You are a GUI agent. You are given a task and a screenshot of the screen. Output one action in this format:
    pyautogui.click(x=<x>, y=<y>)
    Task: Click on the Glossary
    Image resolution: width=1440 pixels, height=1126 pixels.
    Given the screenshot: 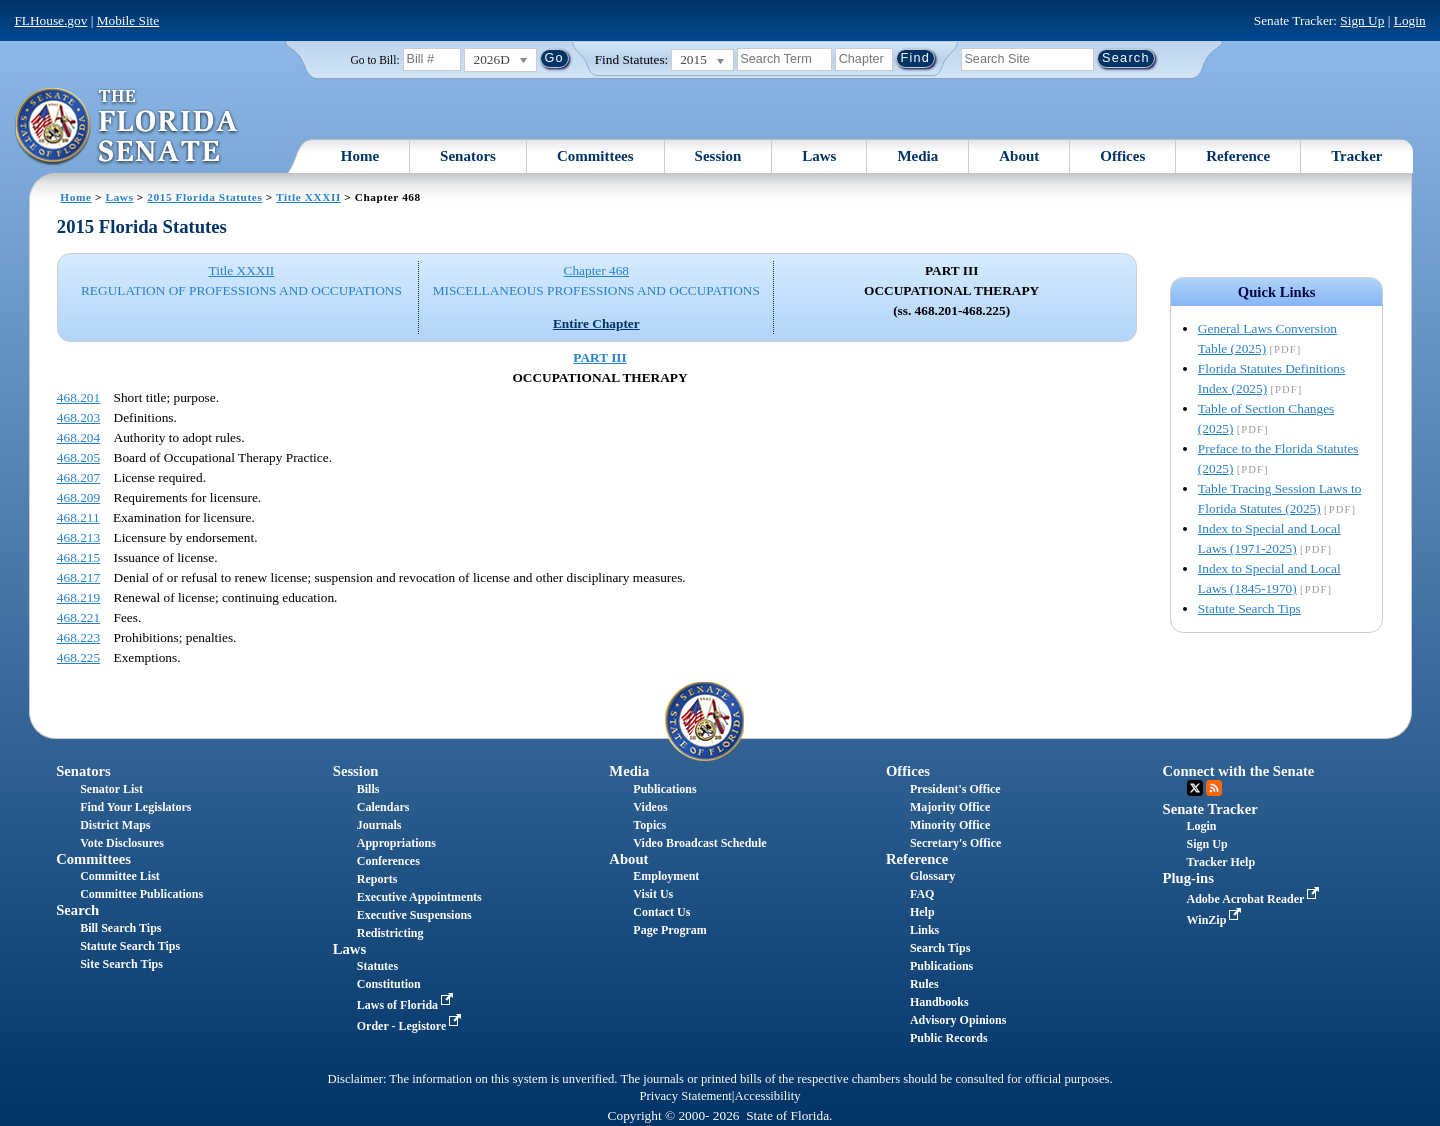 What is the action you would take?
    pyautogui.click(x=932, y=876)
    